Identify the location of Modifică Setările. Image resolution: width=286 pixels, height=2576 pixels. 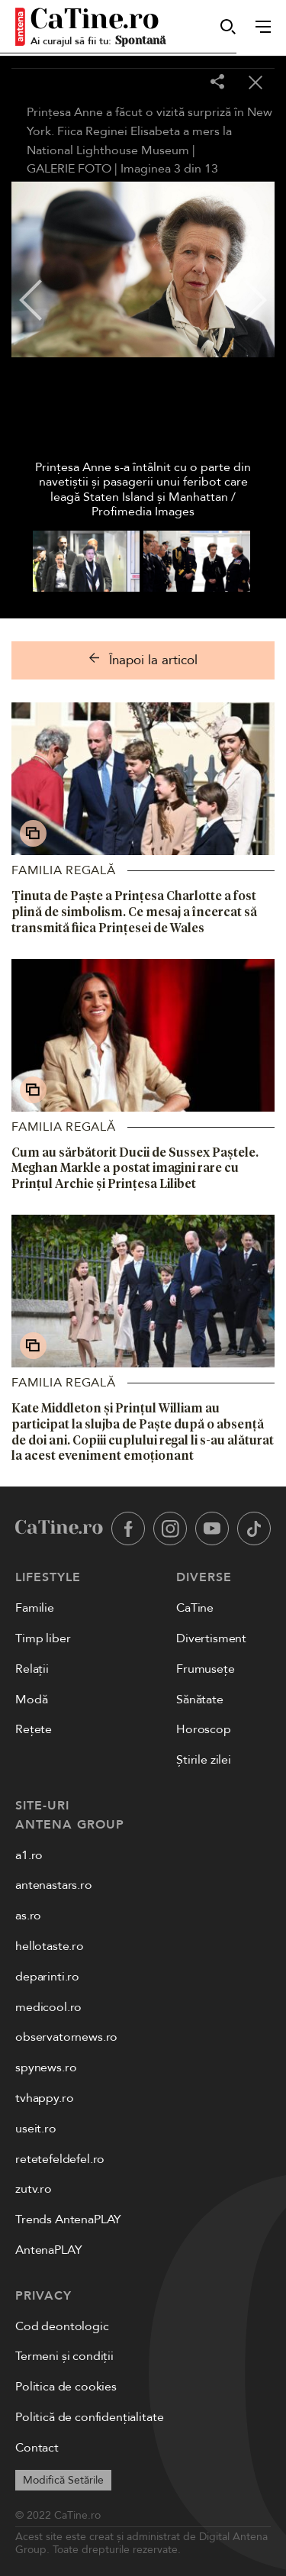
(63, 2480).